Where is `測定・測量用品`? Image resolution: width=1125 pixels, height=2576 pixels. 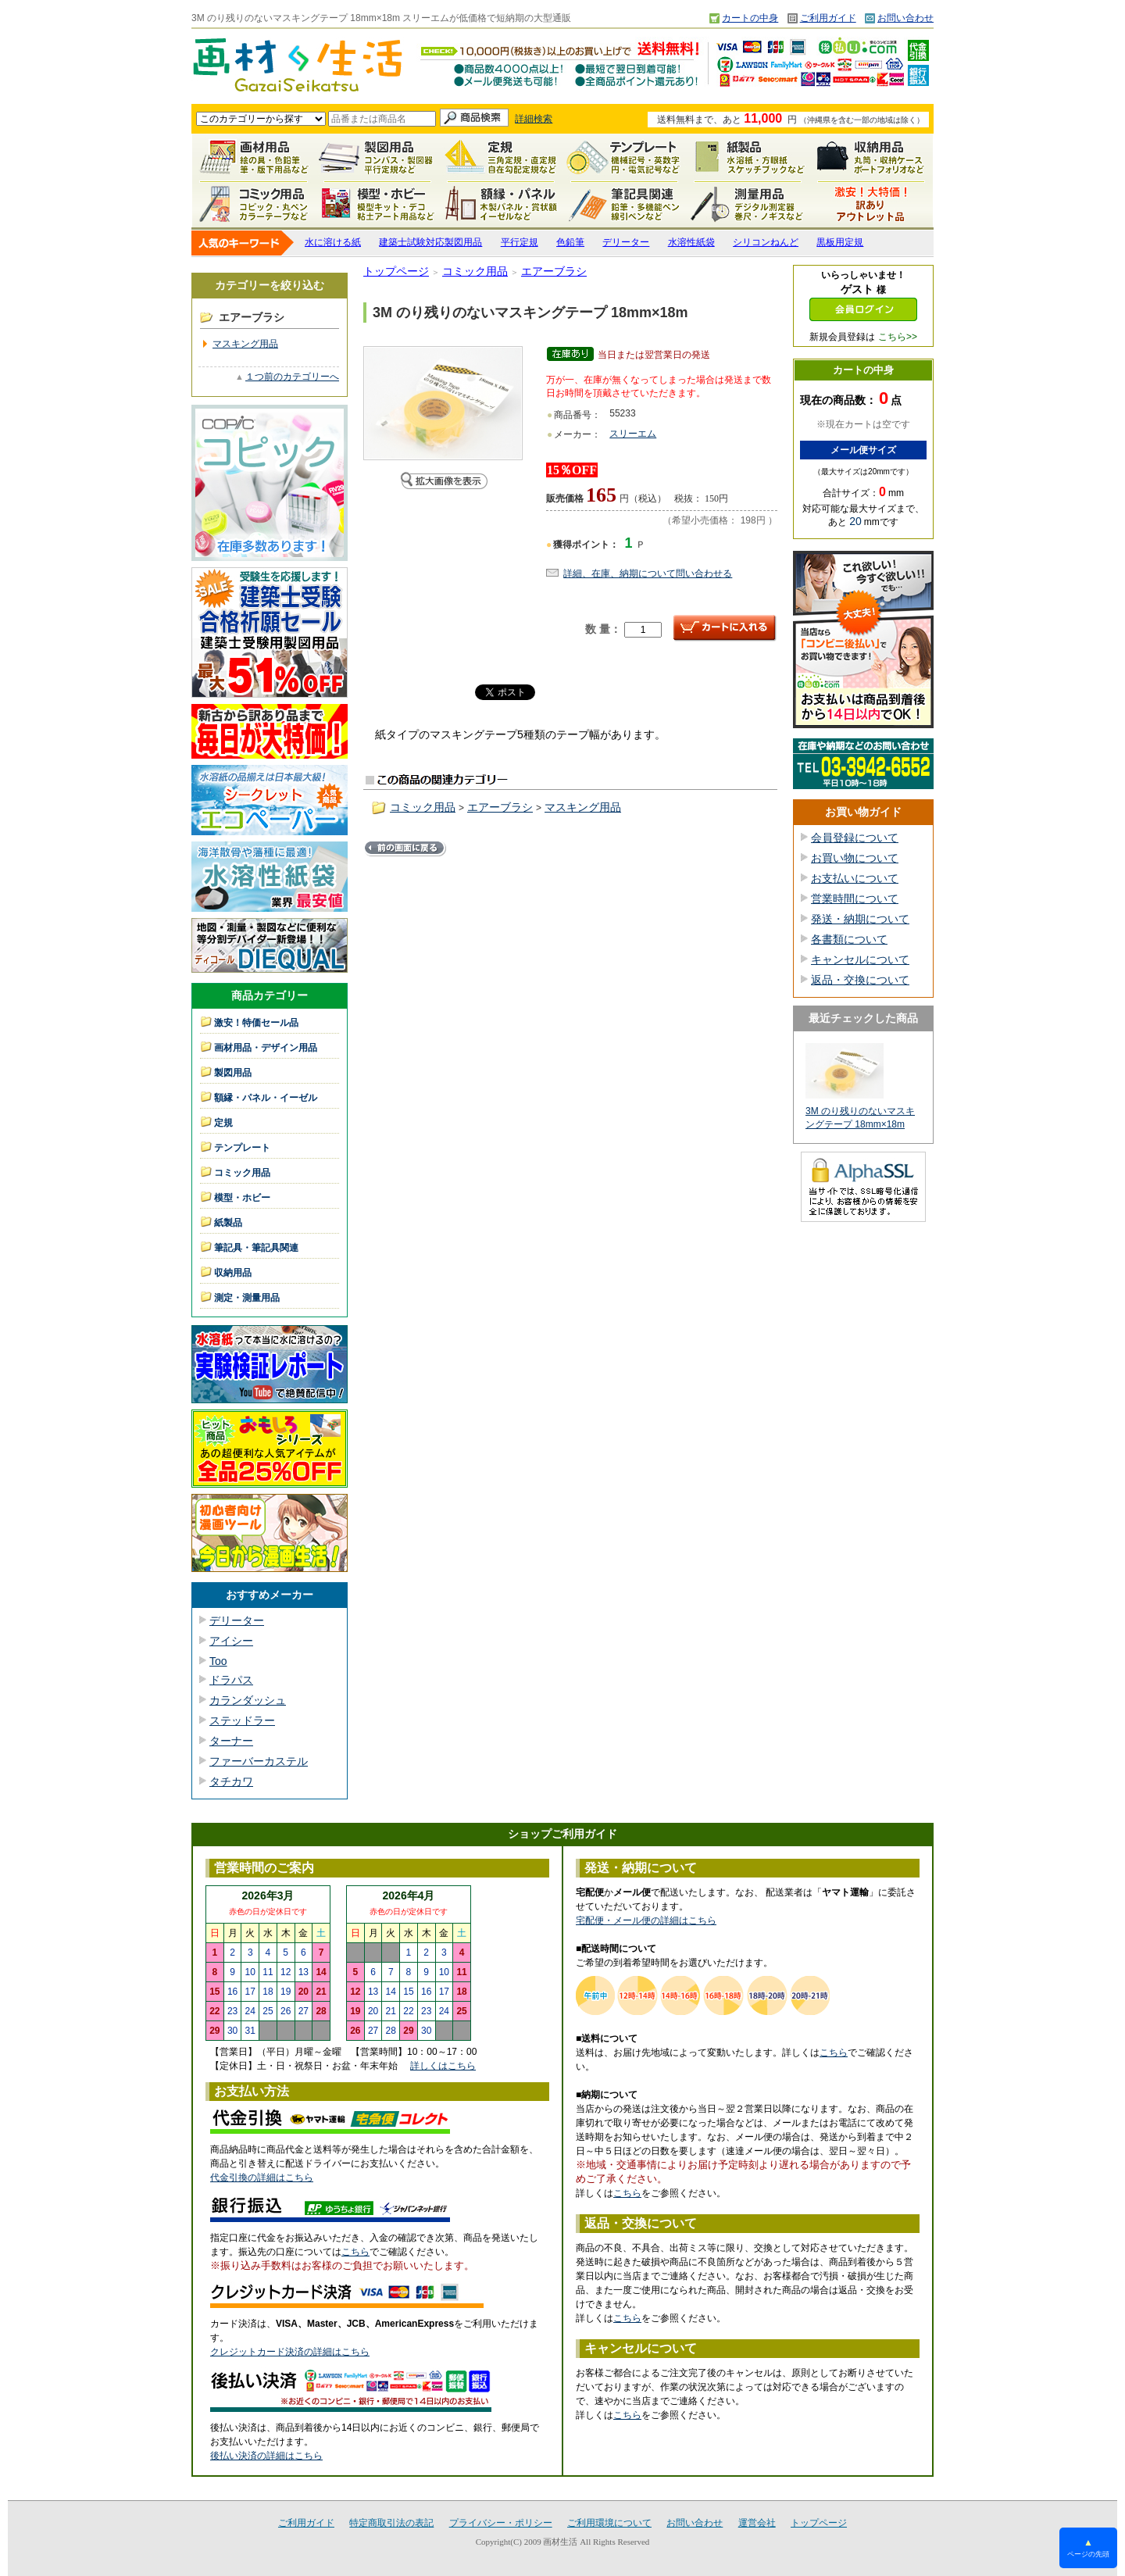 測定・測量用品 is located at coordinates (747, 203).